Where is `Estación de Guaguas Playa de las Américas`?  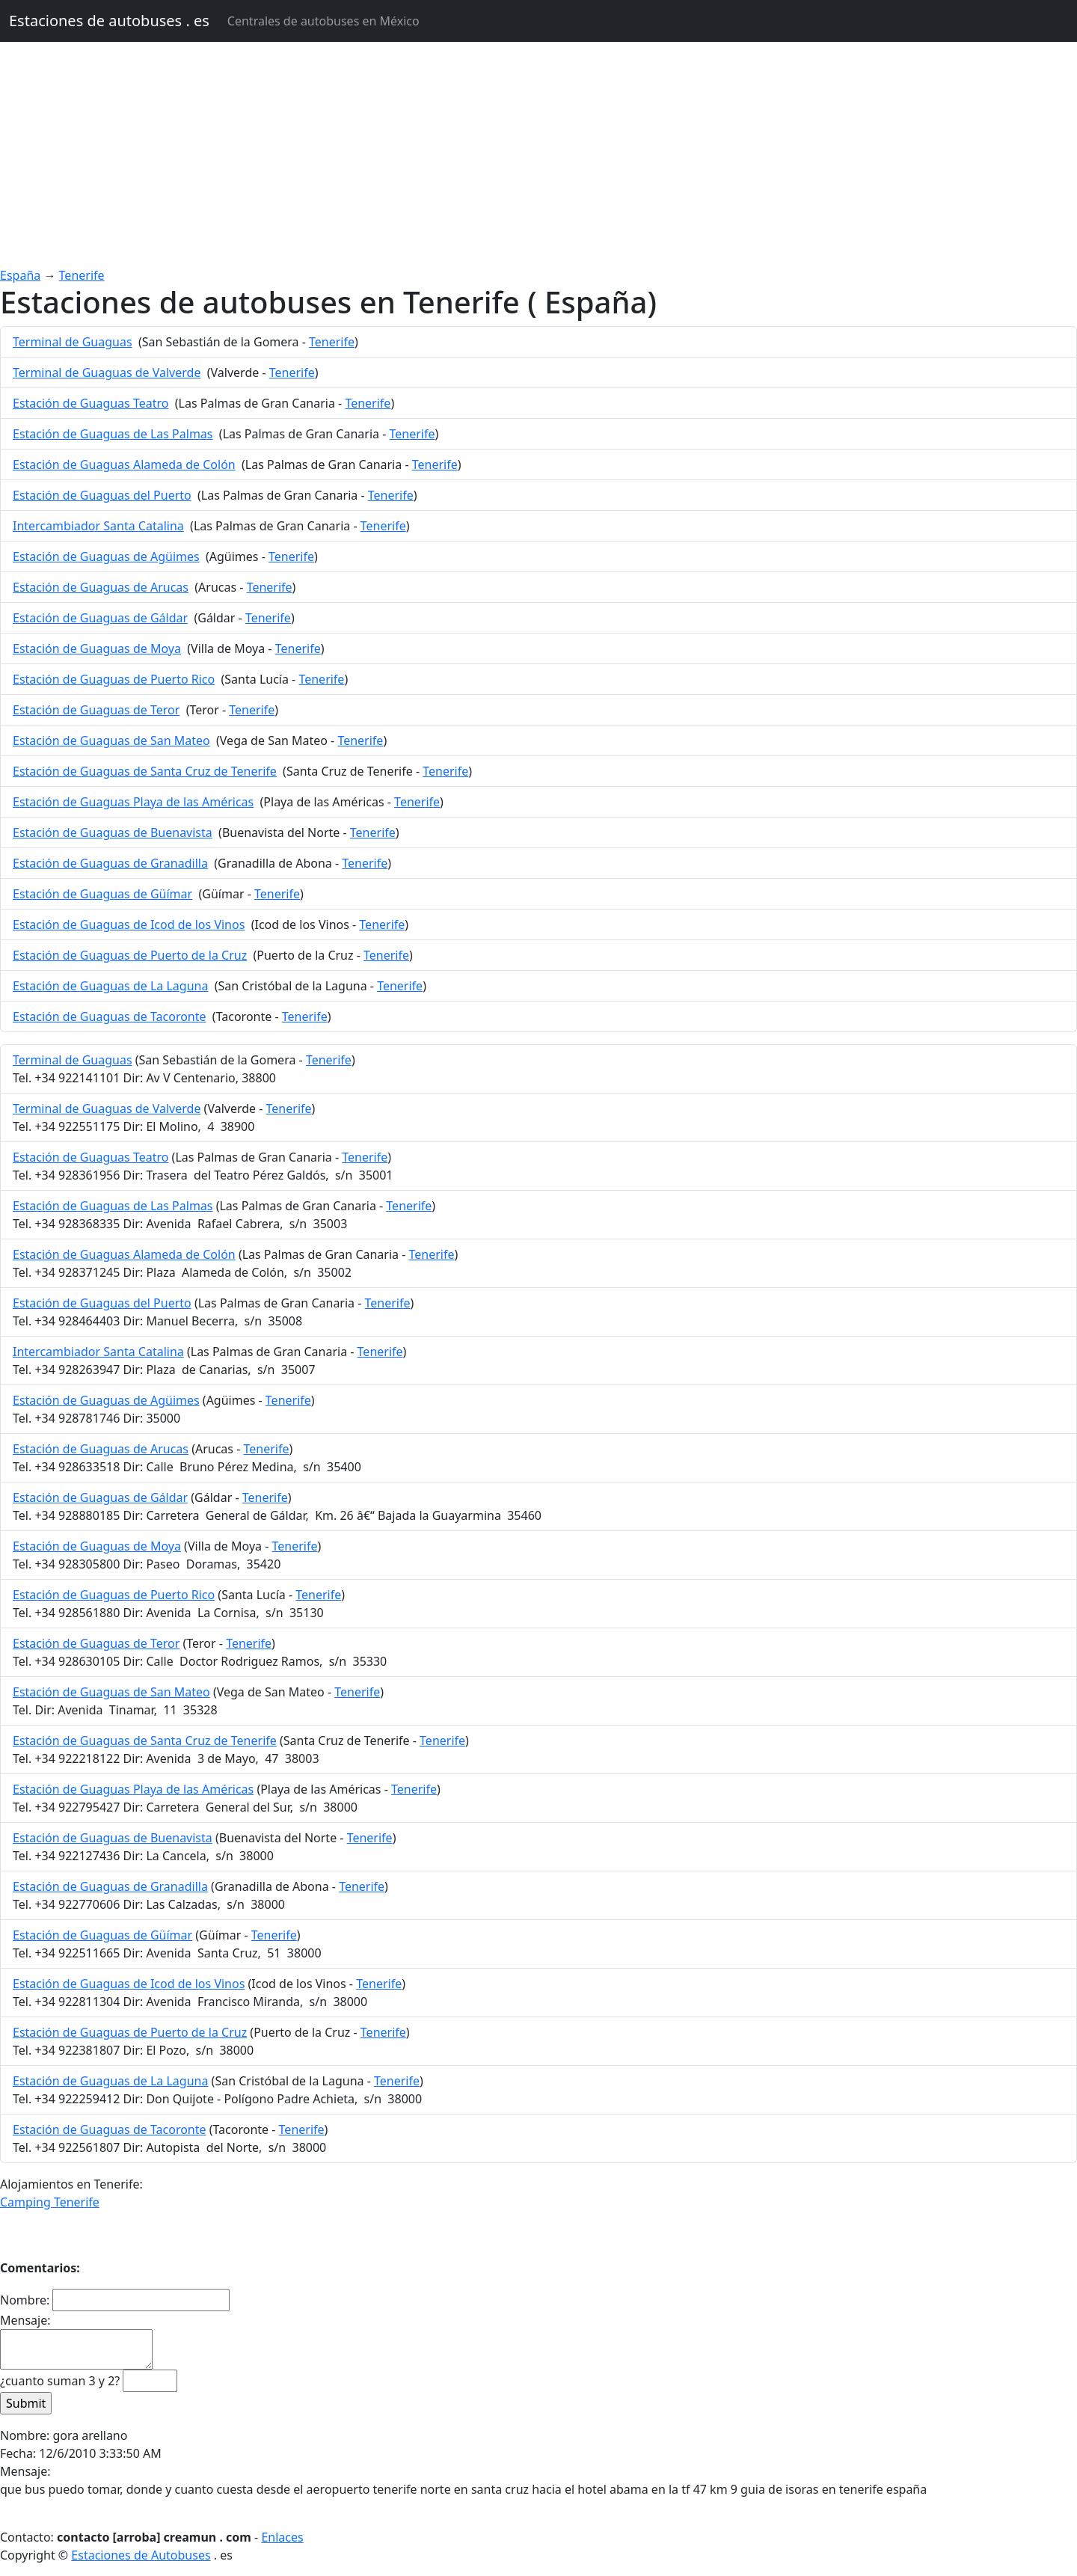
Estación de Guaguas Playa de las Américas is located at coordinates (133, 802).